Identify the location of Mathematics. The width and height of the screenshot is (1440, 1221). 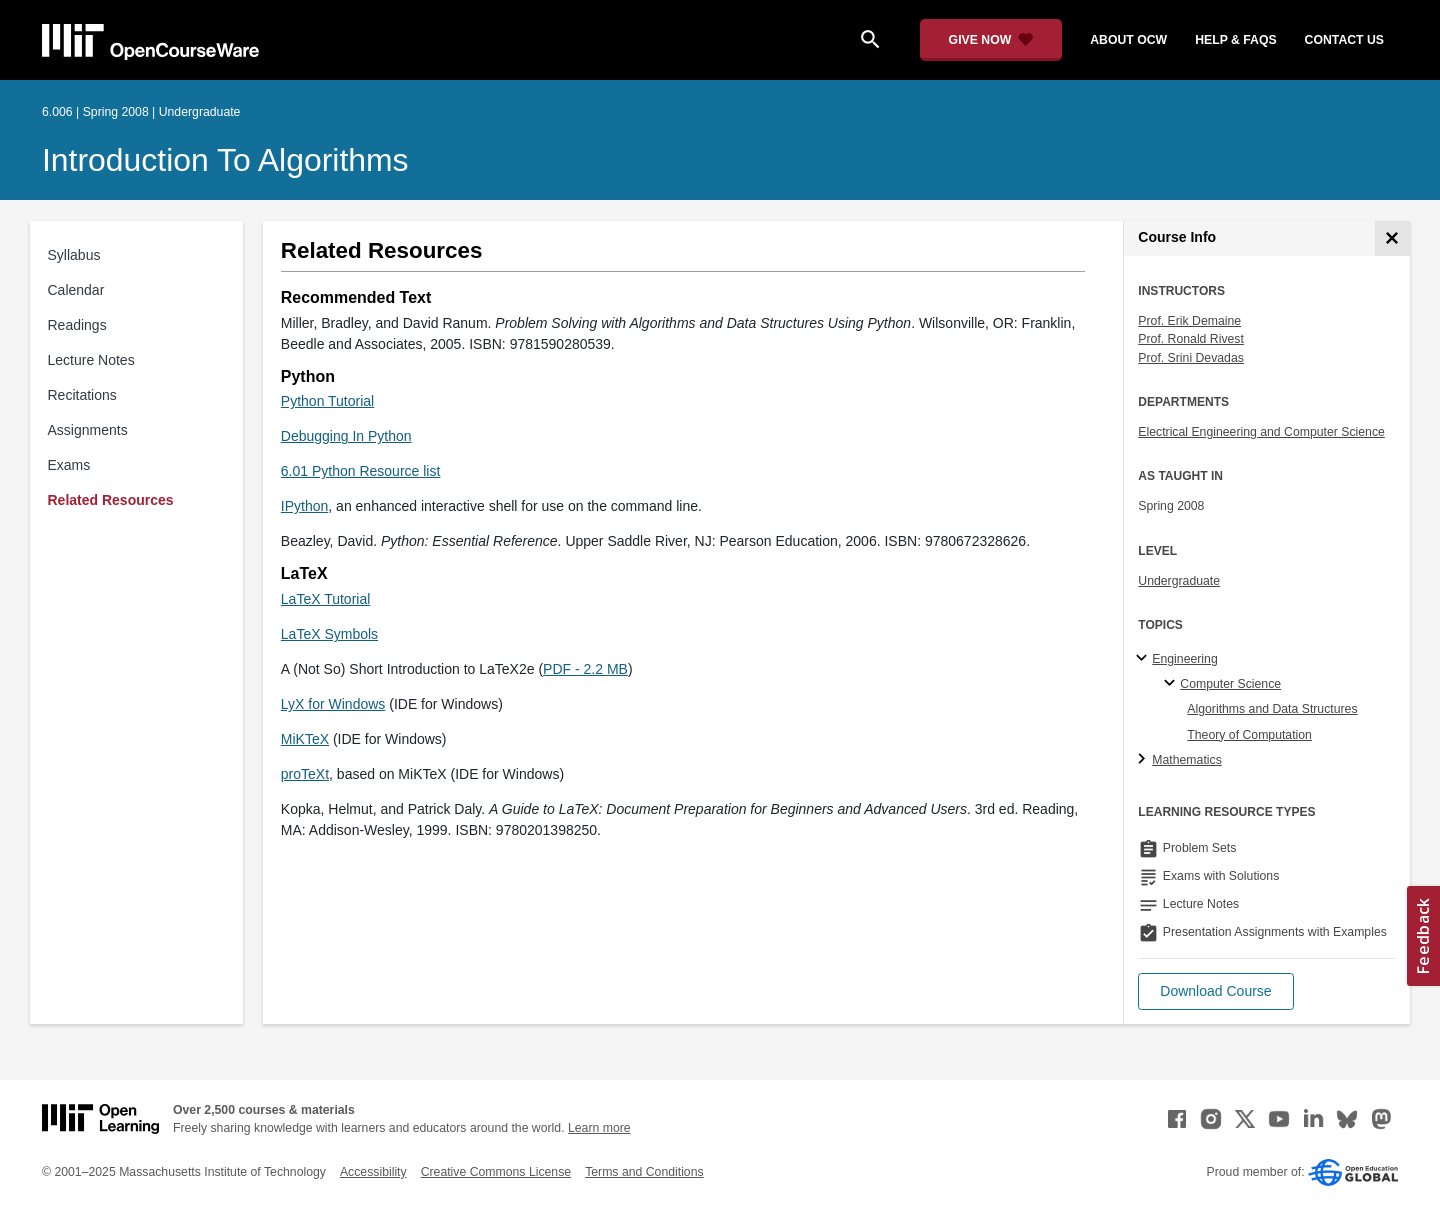
(1186, 760).